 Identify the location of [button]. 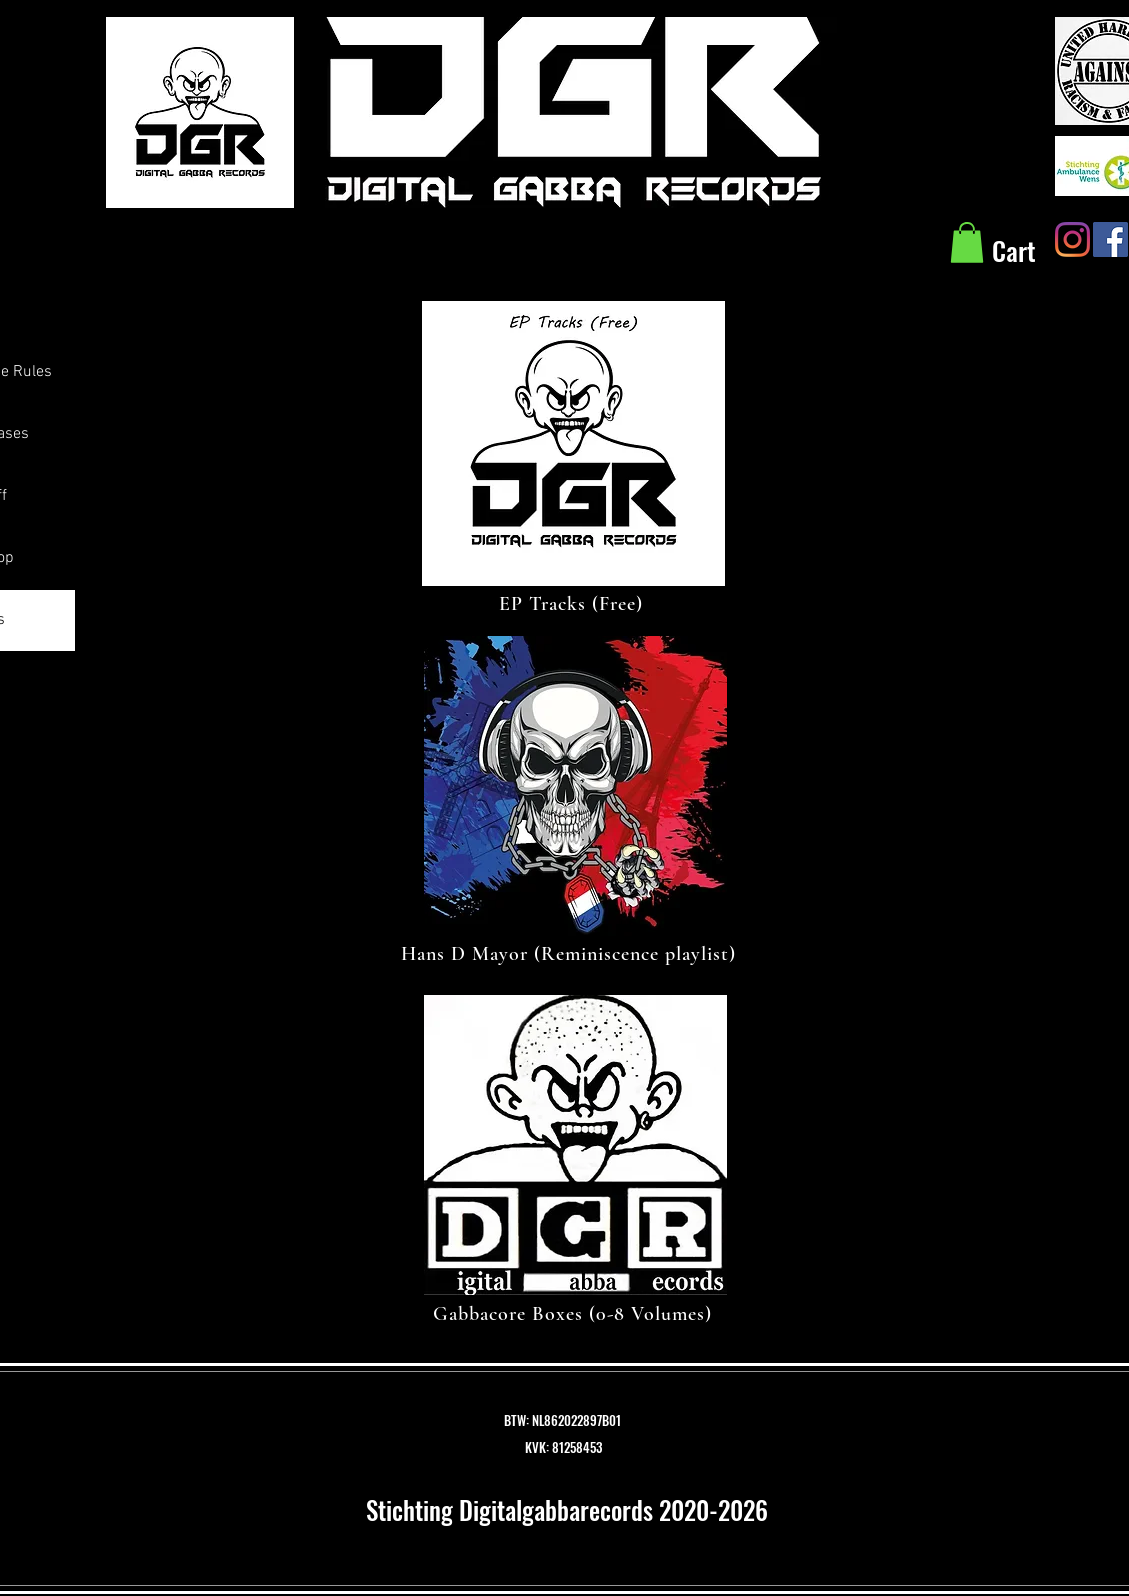
(967, 242).